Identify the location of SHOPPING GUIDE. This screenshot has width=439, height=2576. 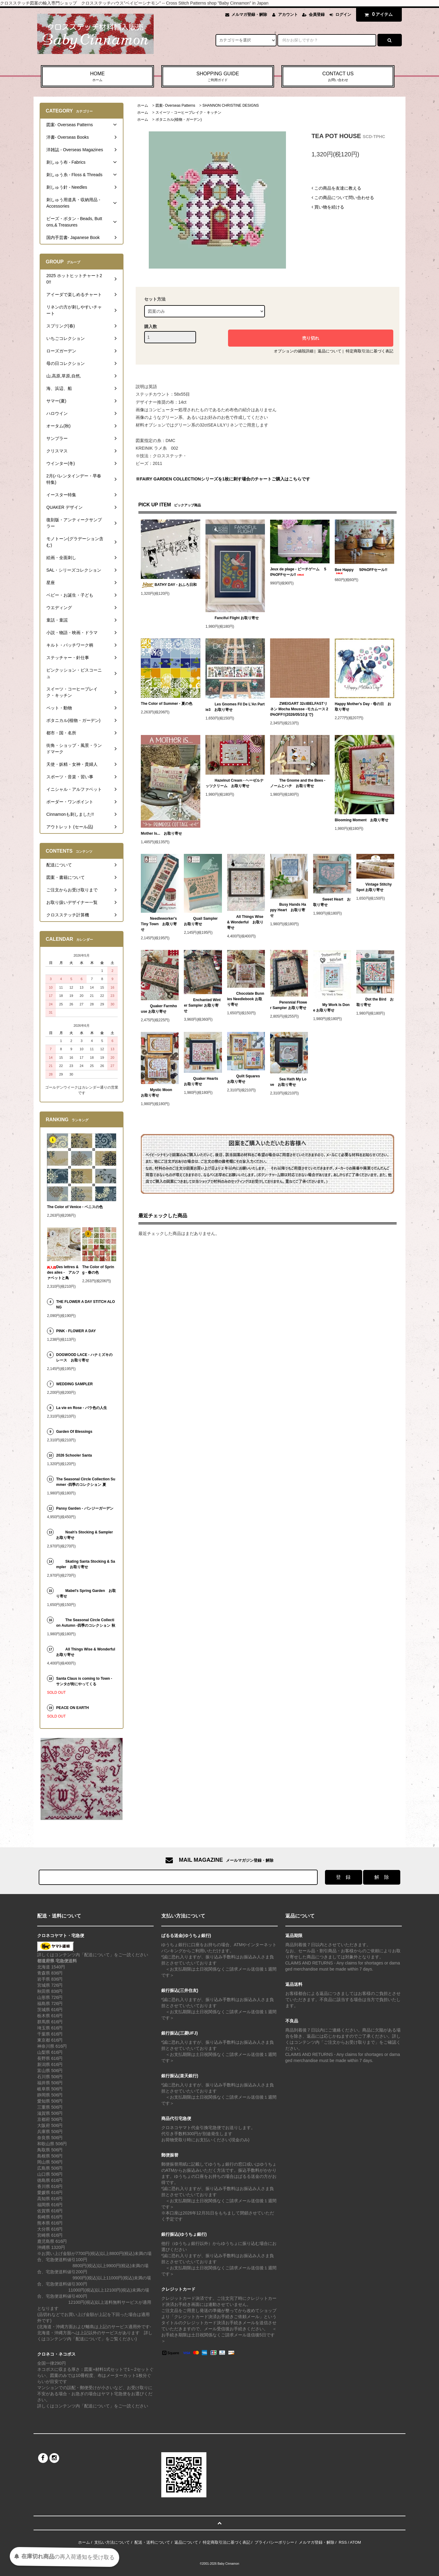
(217, 77).